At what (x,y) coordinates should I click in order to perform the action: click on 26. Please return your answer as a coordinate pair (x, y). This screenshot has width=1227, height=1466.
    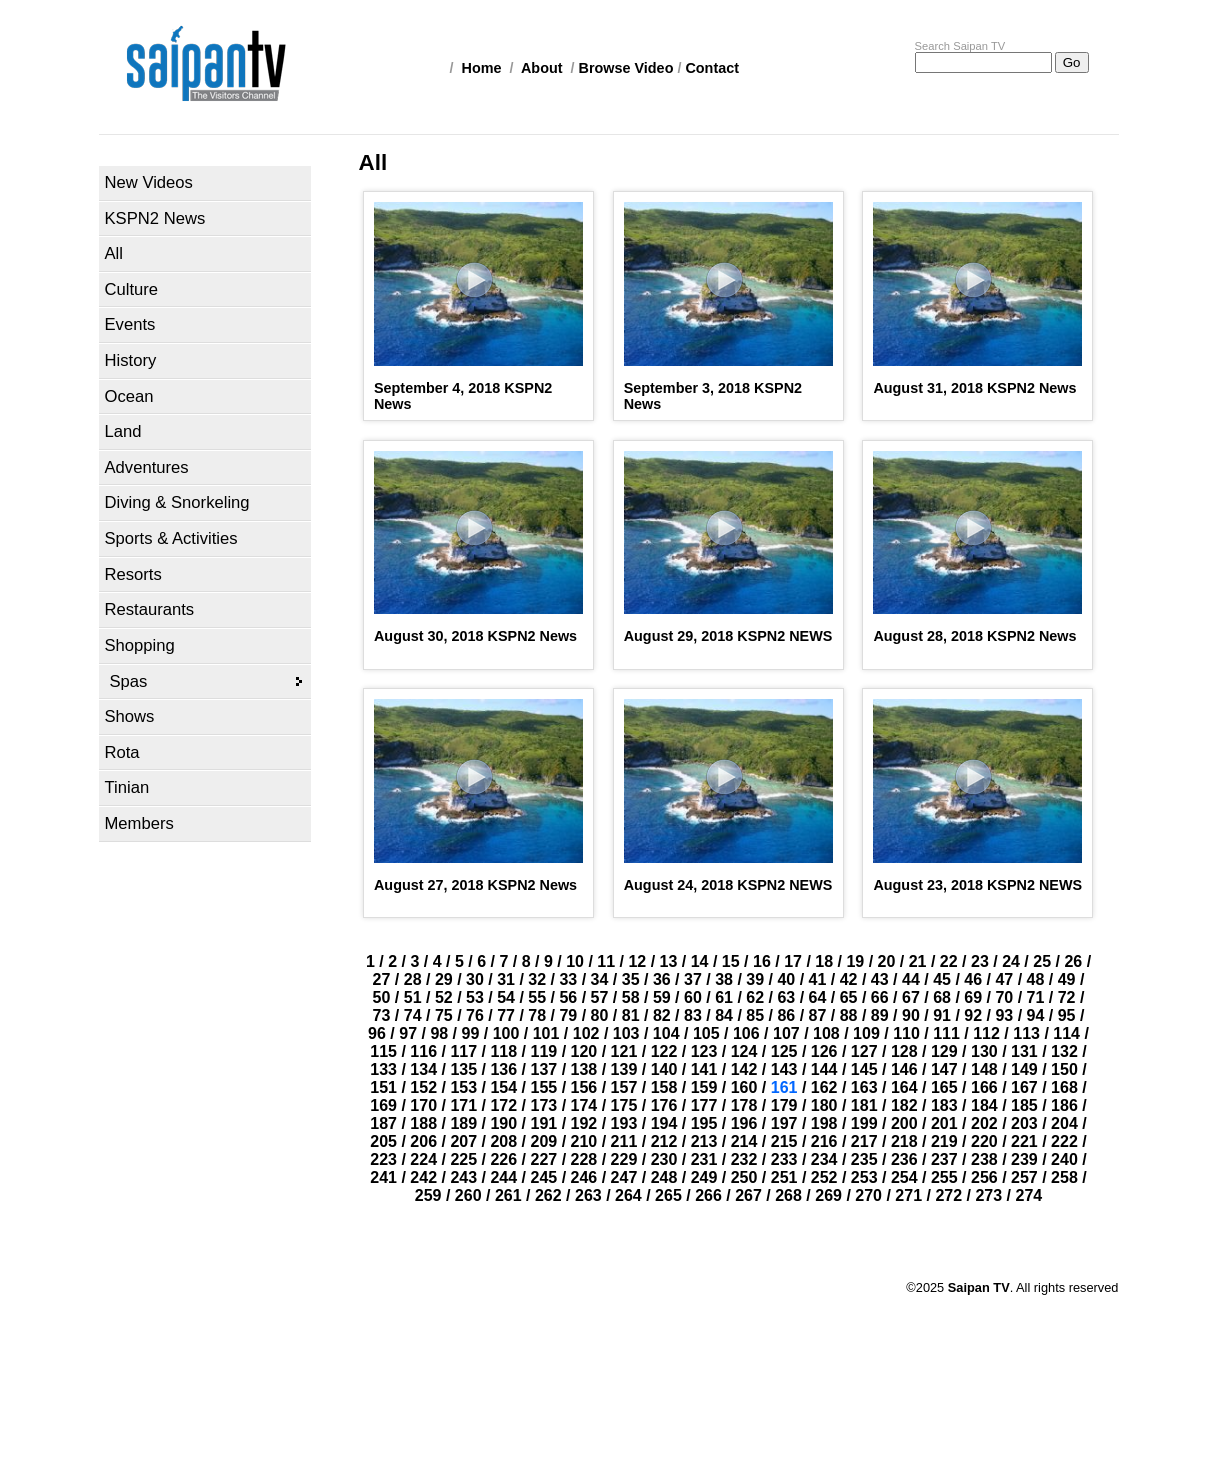
    Looking at the image, I should click on (1073, 961).